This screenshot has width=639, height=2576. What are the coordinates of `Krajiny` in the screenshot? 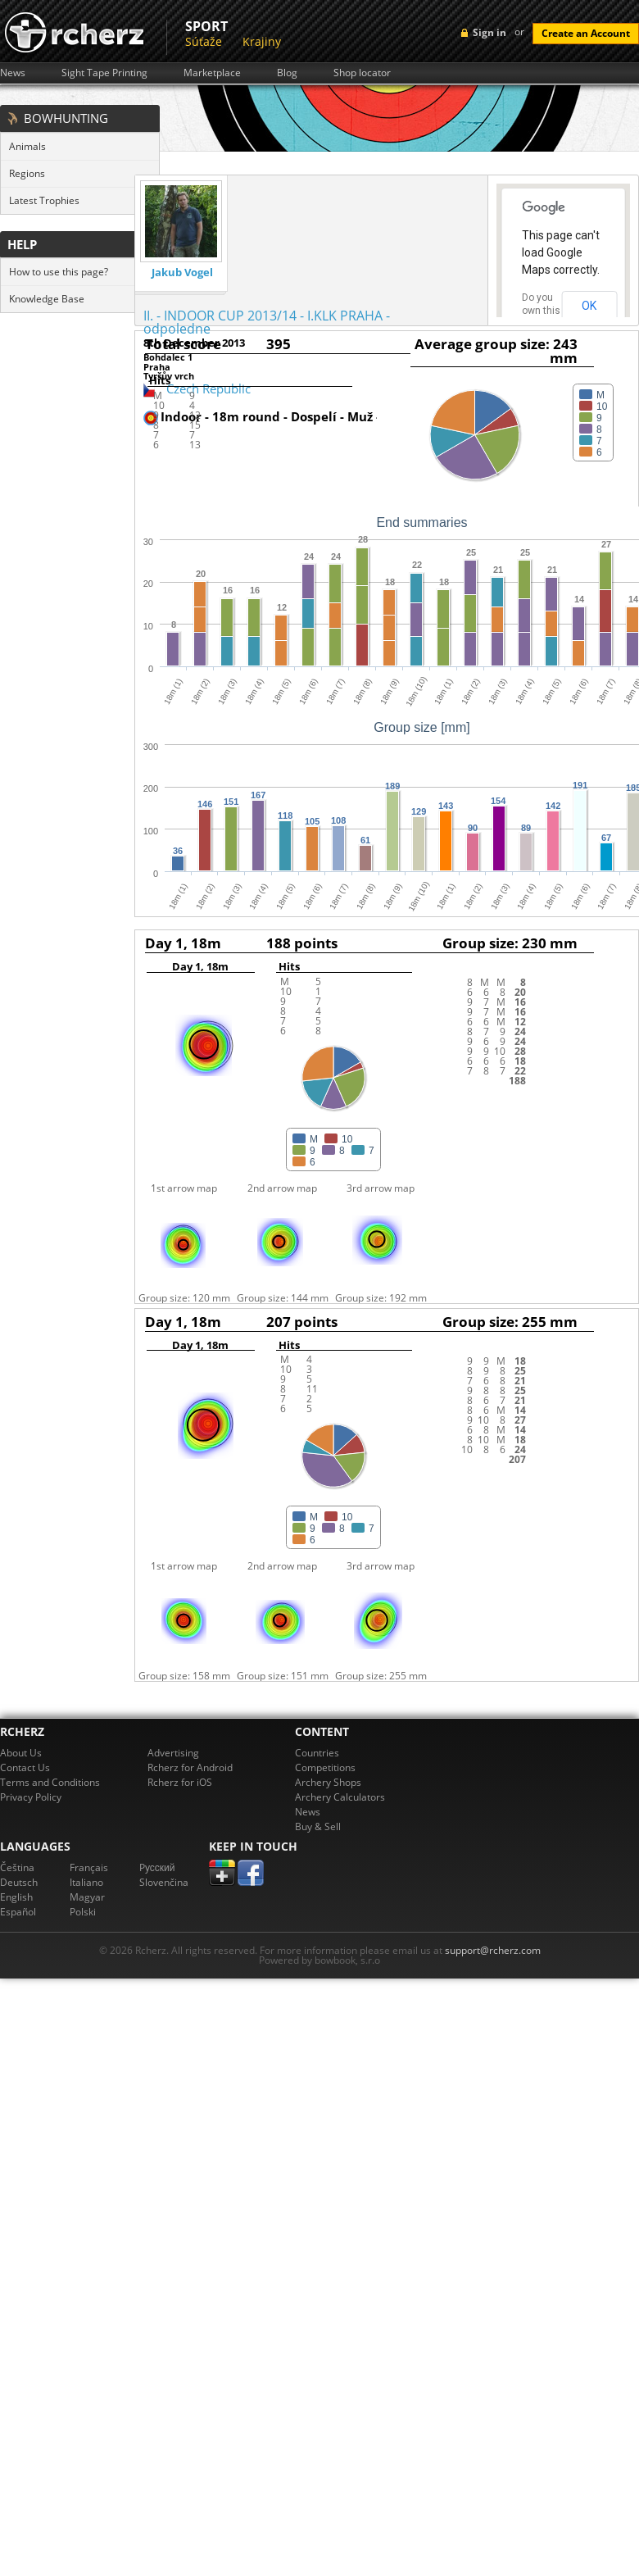 It's located at (261, 41).